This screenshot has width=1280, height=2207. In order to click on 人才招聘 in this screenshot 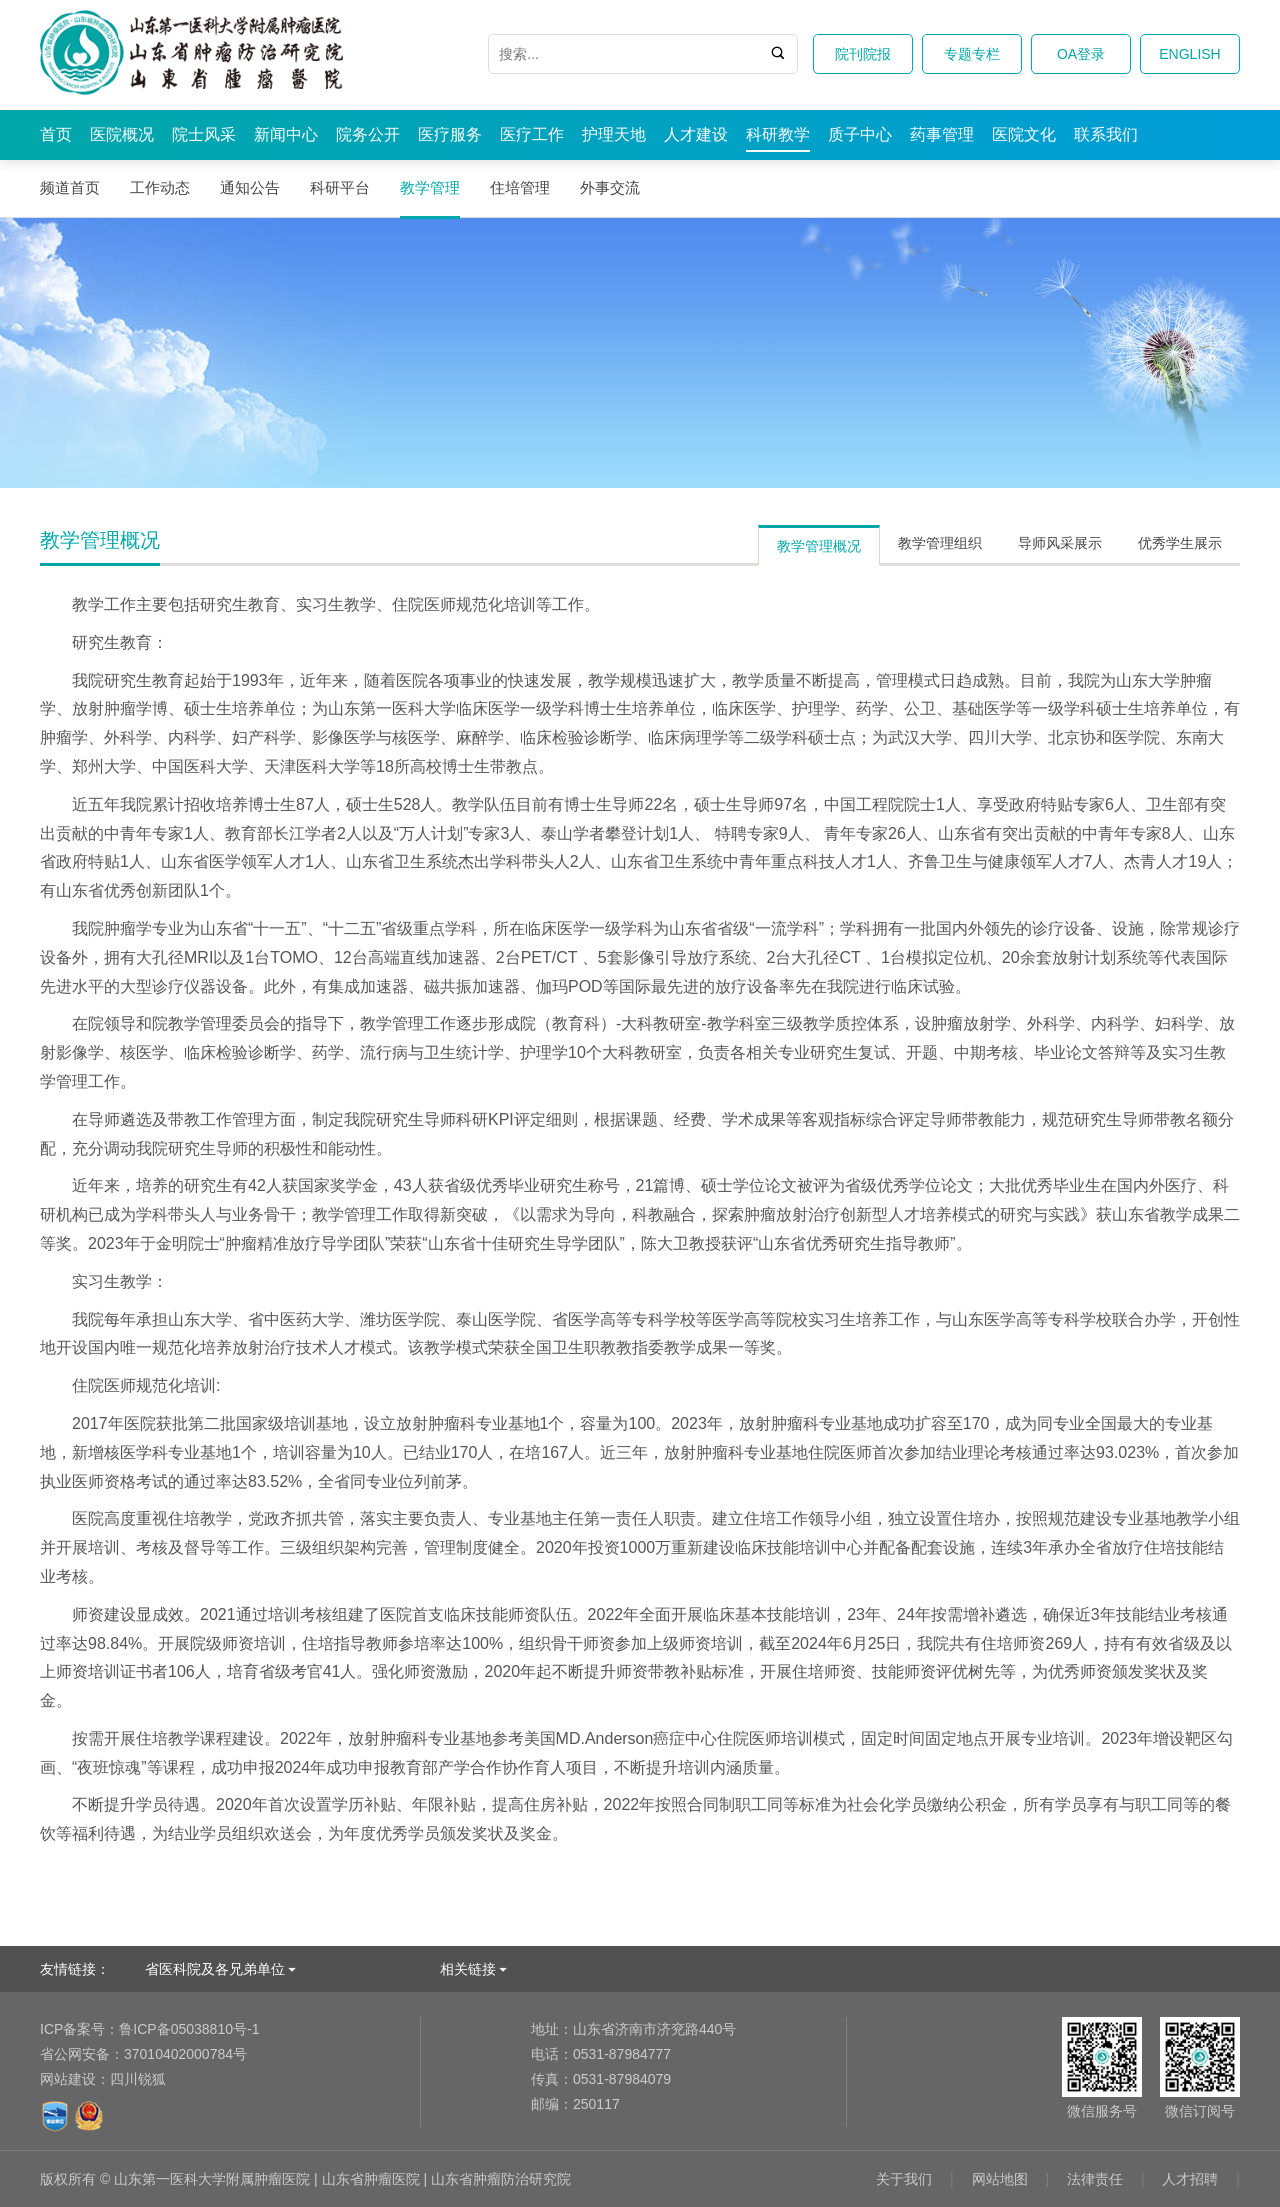, I will do `click(1190, 2179)`.